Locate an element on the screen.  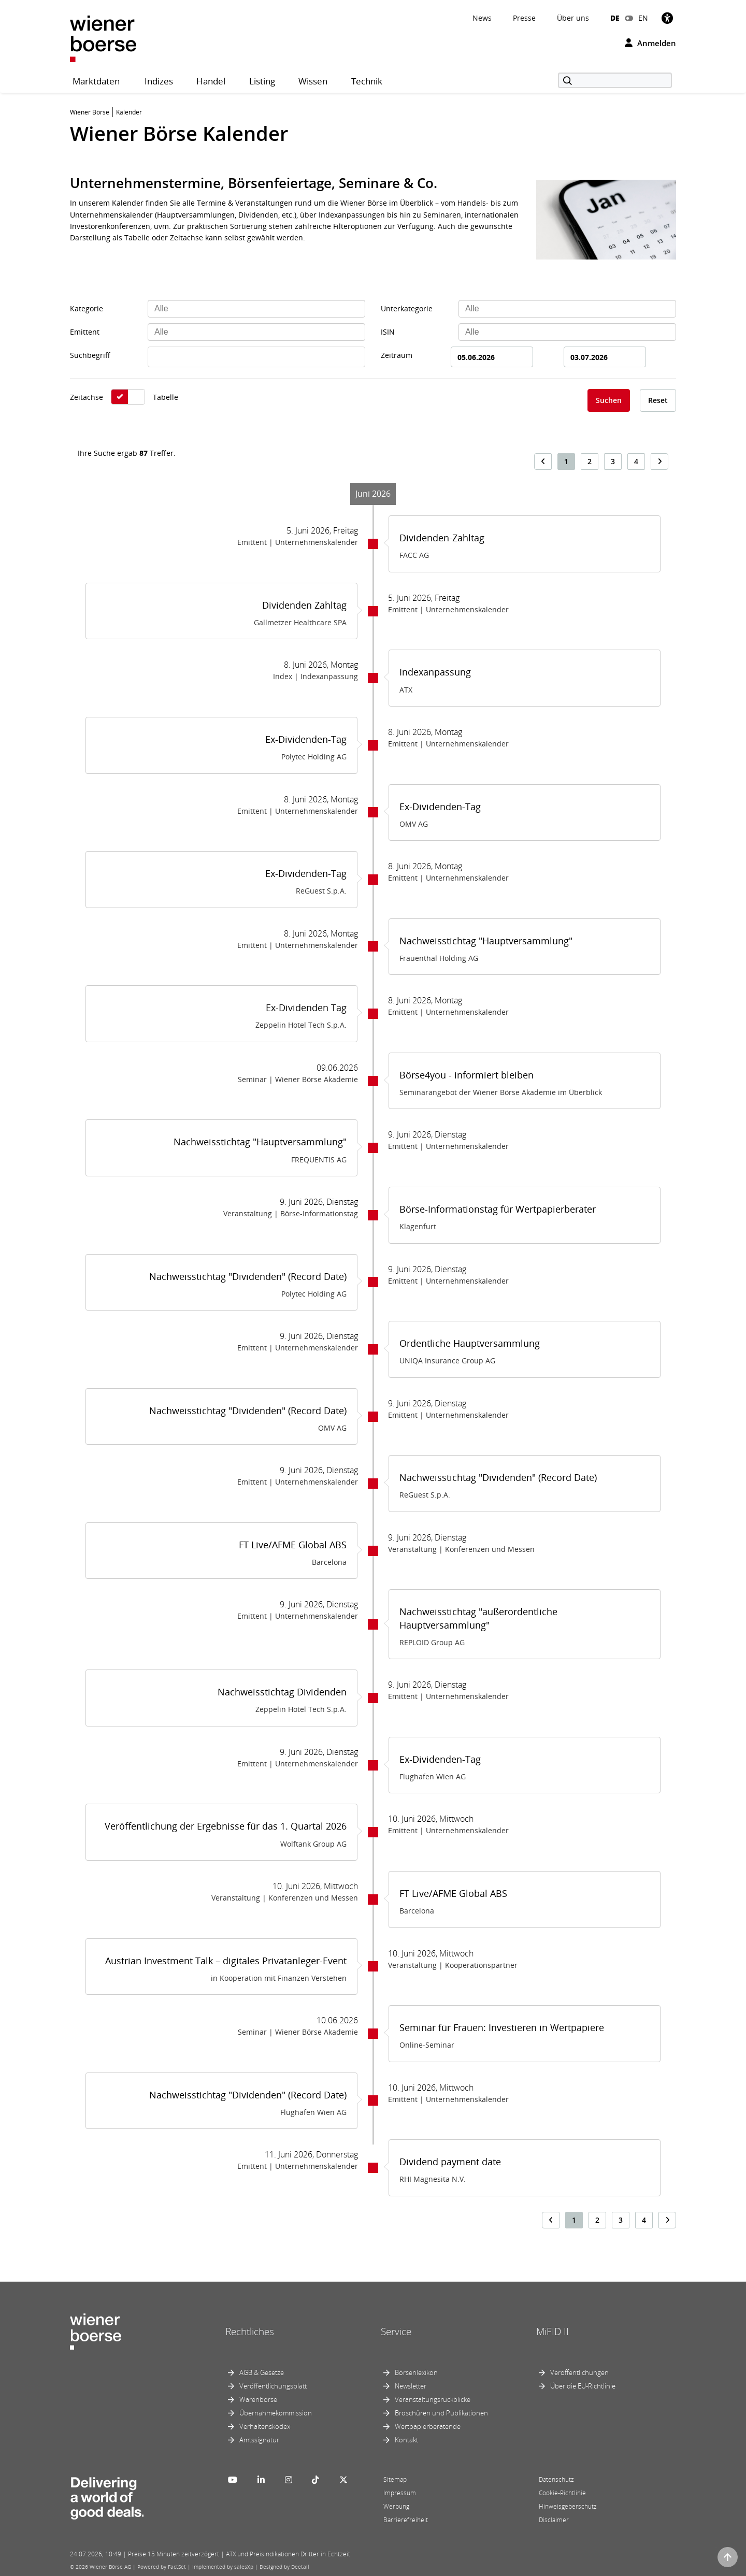
Ex-Dividenden Tag is located at coordinates (306, 1007).